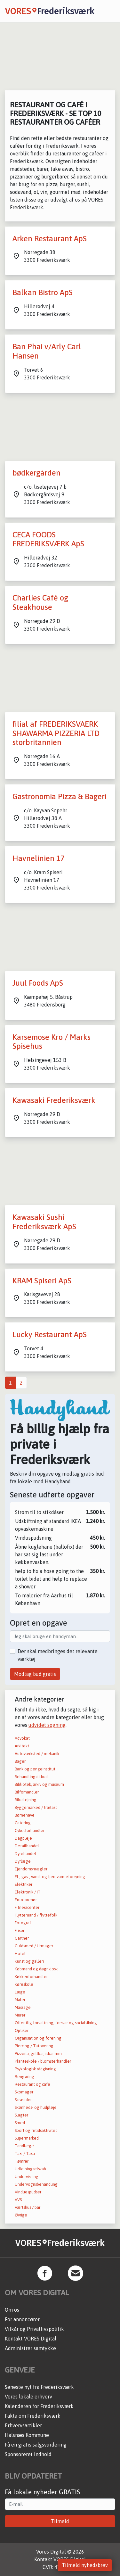  Describe the element at coordinates (36, 1807) in the screenshot. I see `Byggemarked / trælast` at that location.